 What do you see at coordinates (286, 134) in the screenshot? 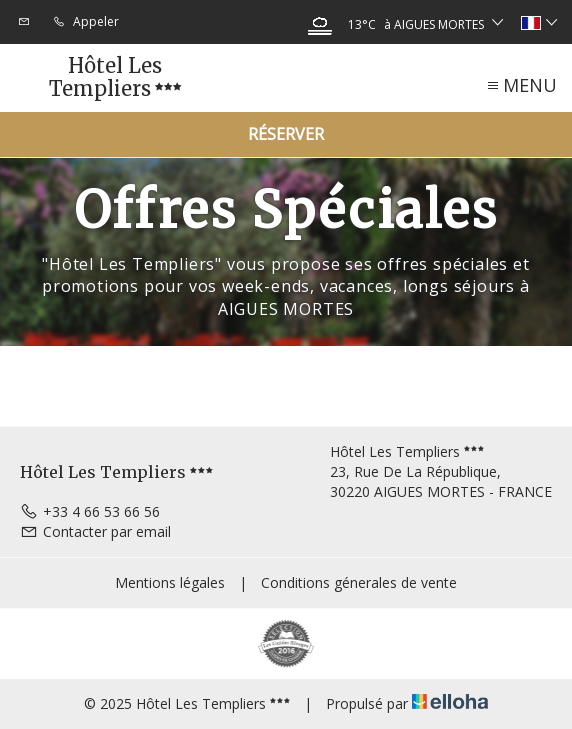
I see `Réserver` at bounding box center [286, 134].